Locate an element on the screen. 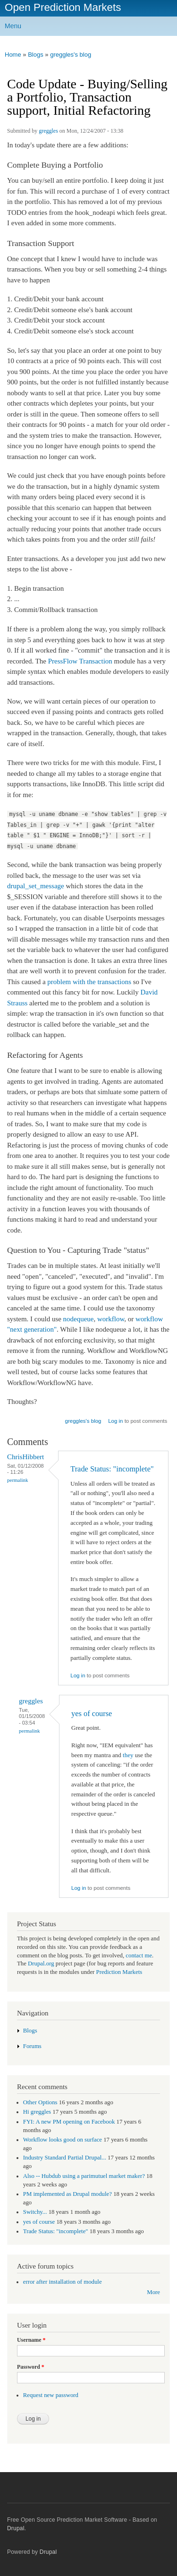 The image size is (177, 2576). Home is located at coordinates (13, 54).